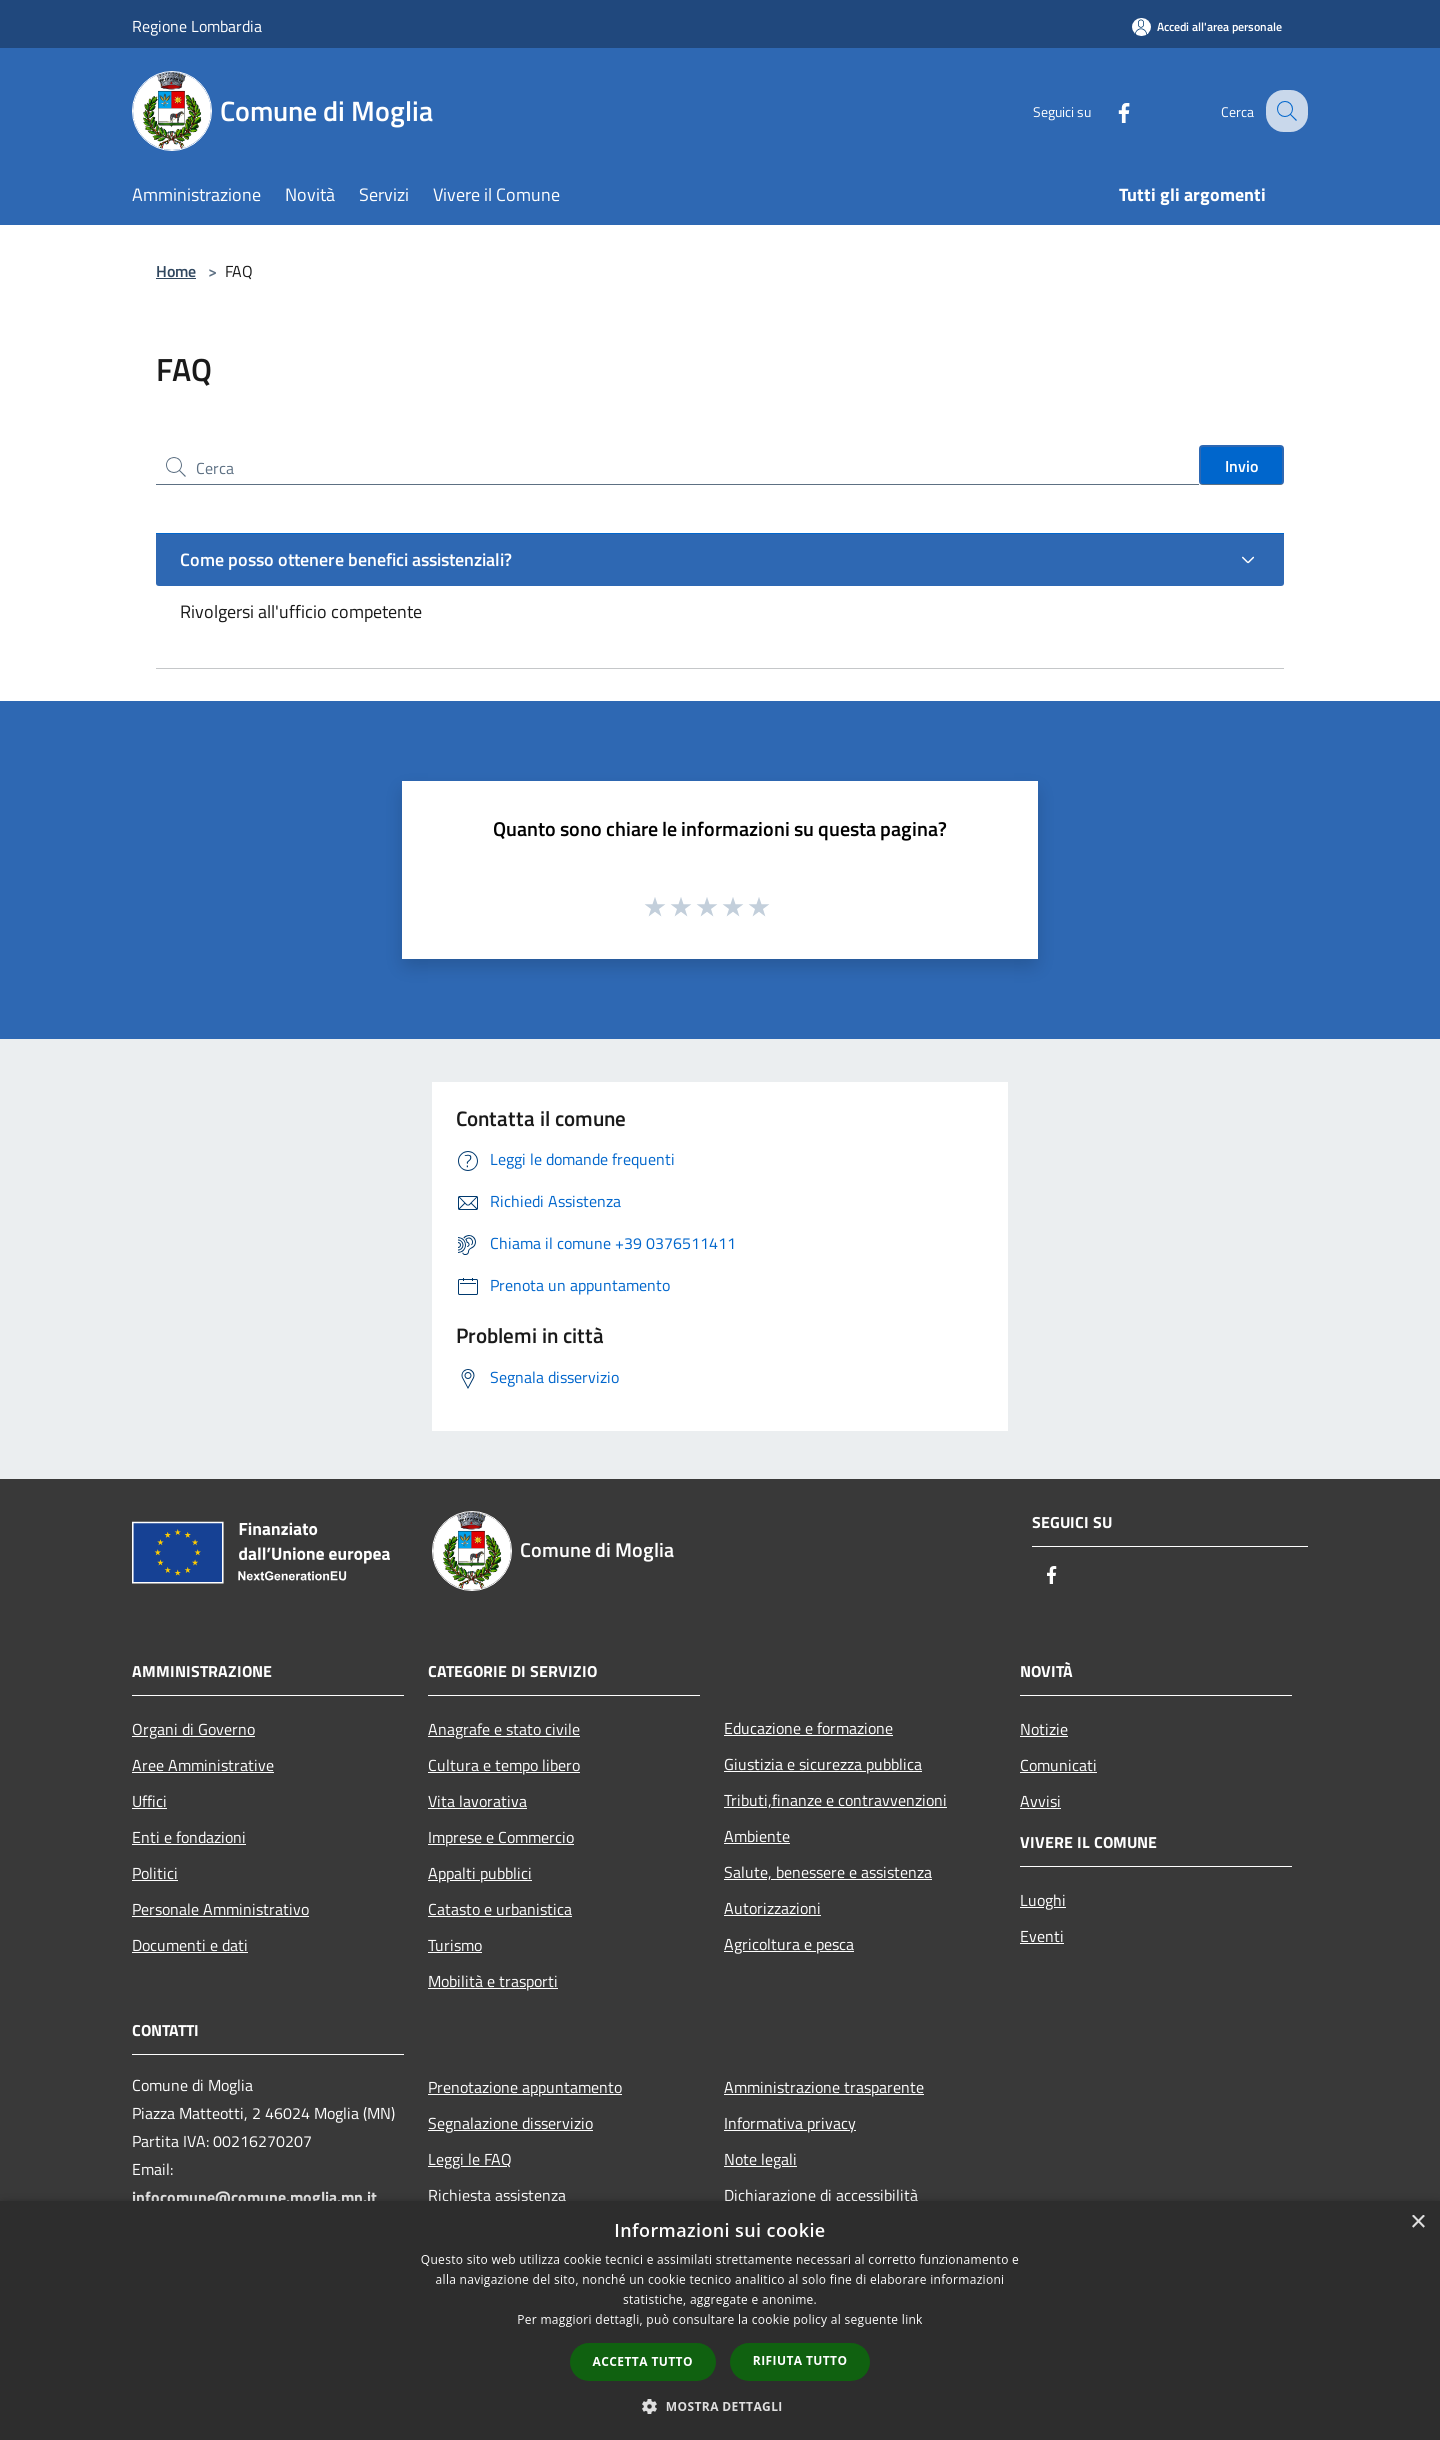 Image resolution: width=1440 pixels, height=2440 pixels. What do you see at coordinates (470, 2159) in the screenshot?
I see `Leggi le FAQ` at bounding box center [470, 2159].